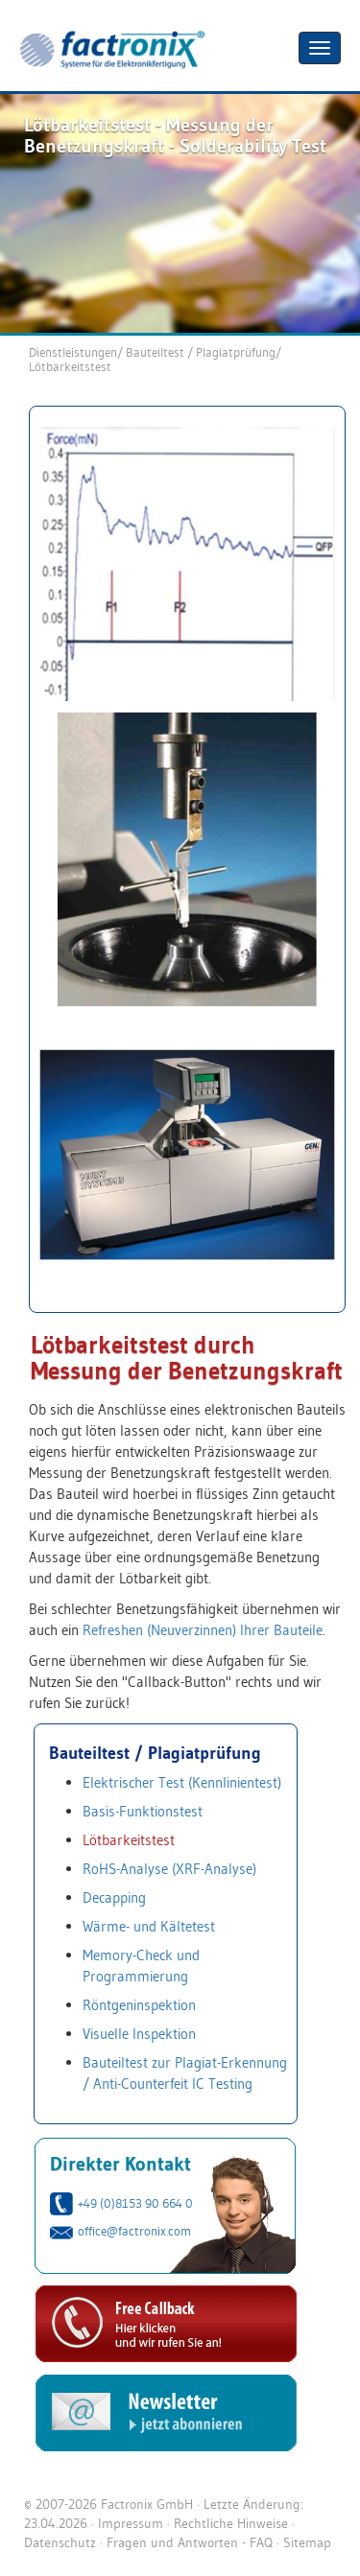  Describe the element at coordinates (73, 352) in the screenshot. I see `Dienstleistungen` at that location.